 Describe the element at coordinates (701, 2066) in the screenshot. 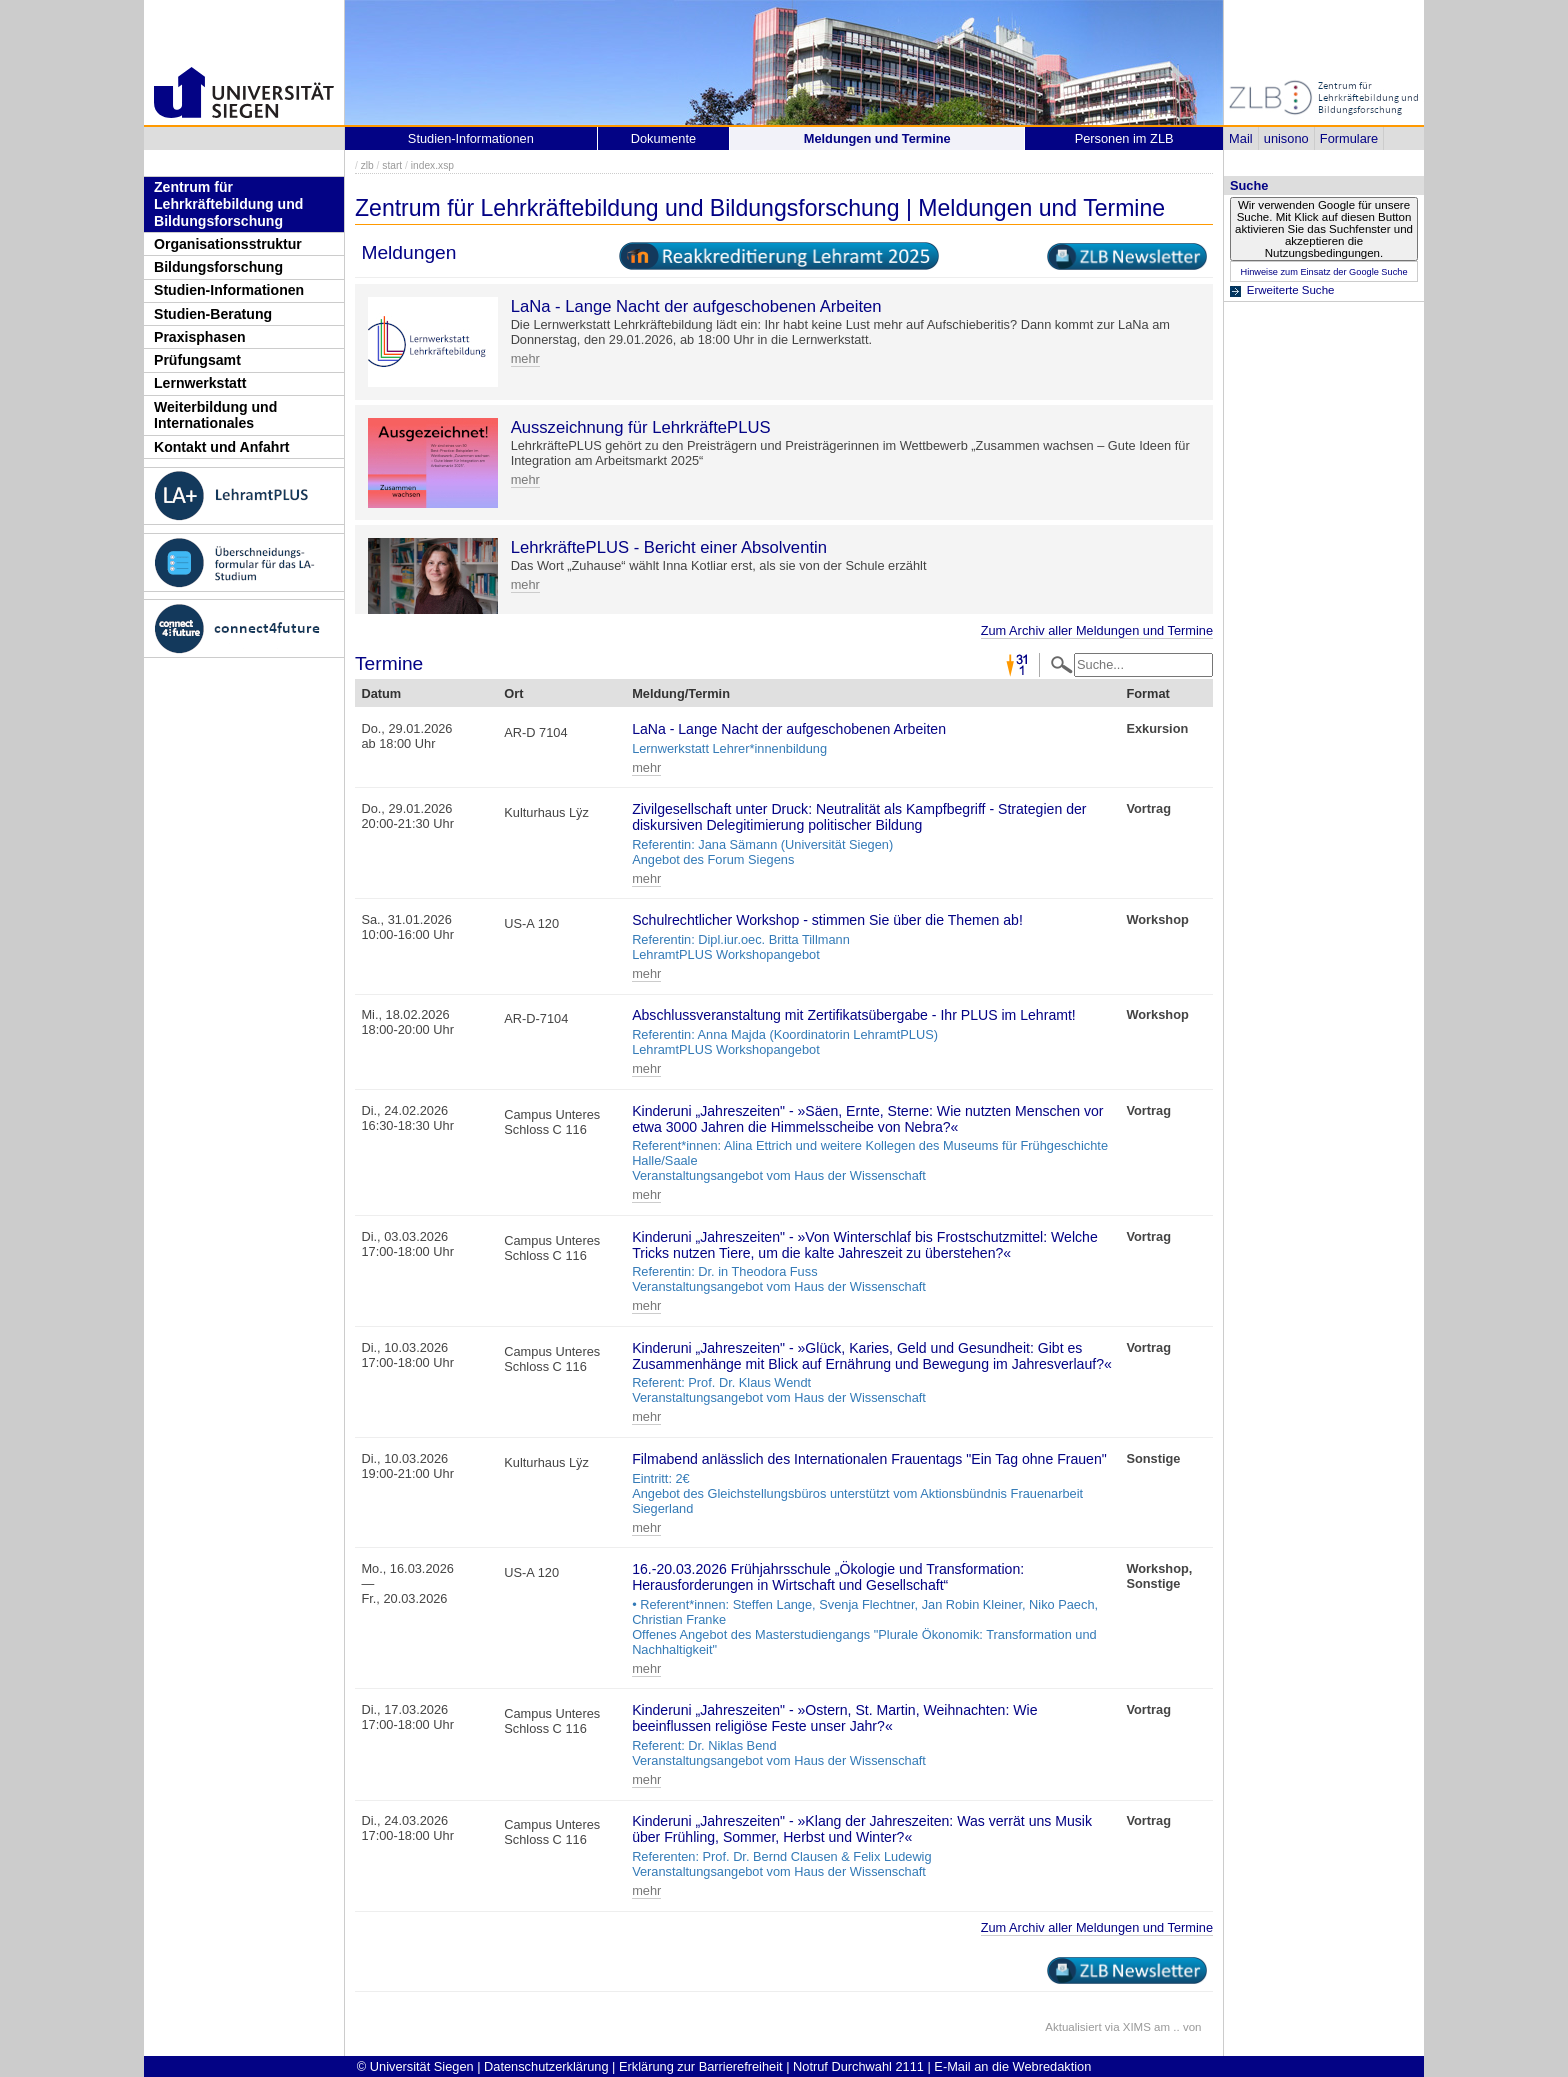

I see `Erklärung zur Barrierefreiheit` at that location.